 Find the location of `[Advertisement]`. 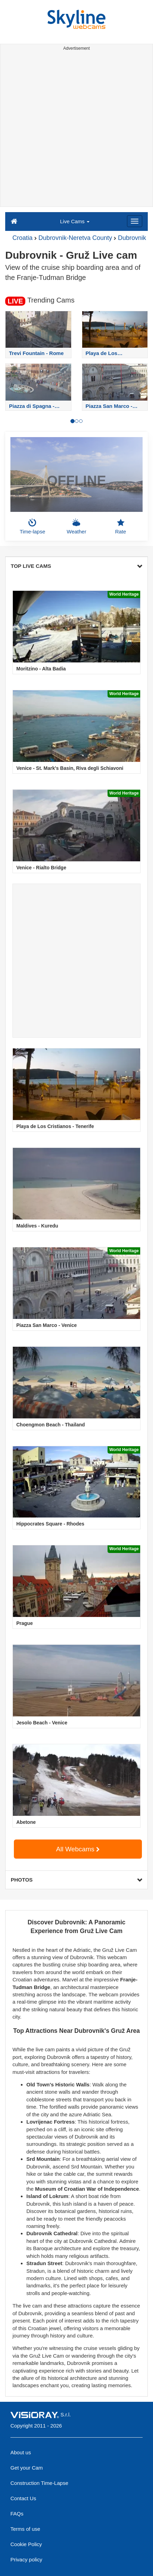

[Advertisement] is located at coordinates (76, 130).